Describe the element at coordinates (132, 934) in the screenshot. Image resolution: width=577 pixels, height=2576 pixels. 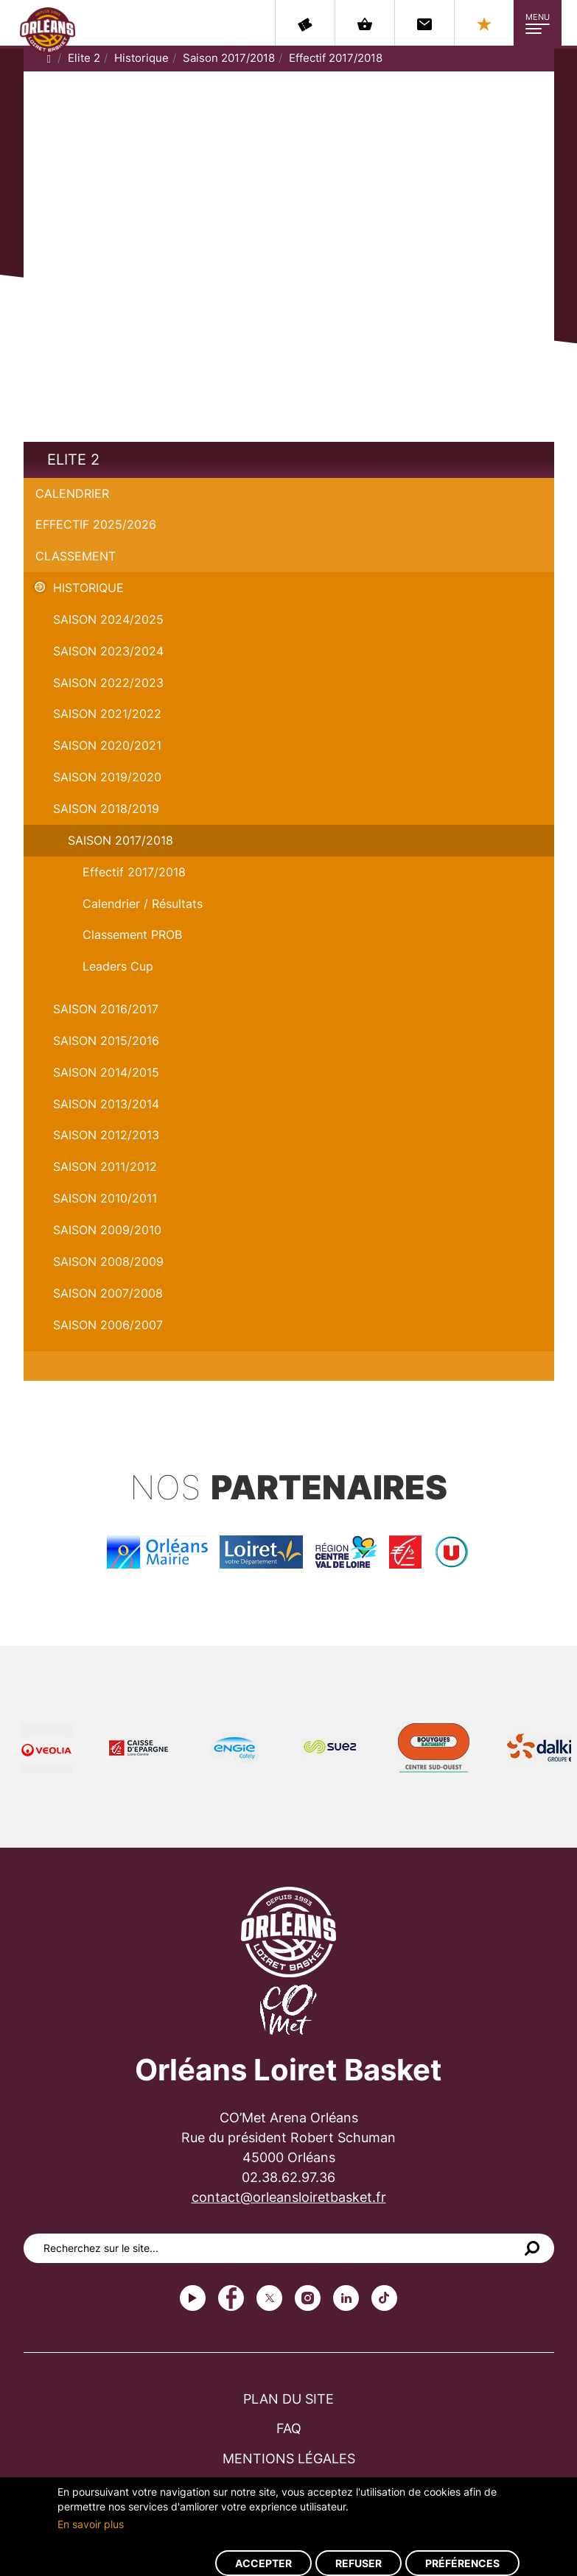
I see `Classement PROB` at that location.